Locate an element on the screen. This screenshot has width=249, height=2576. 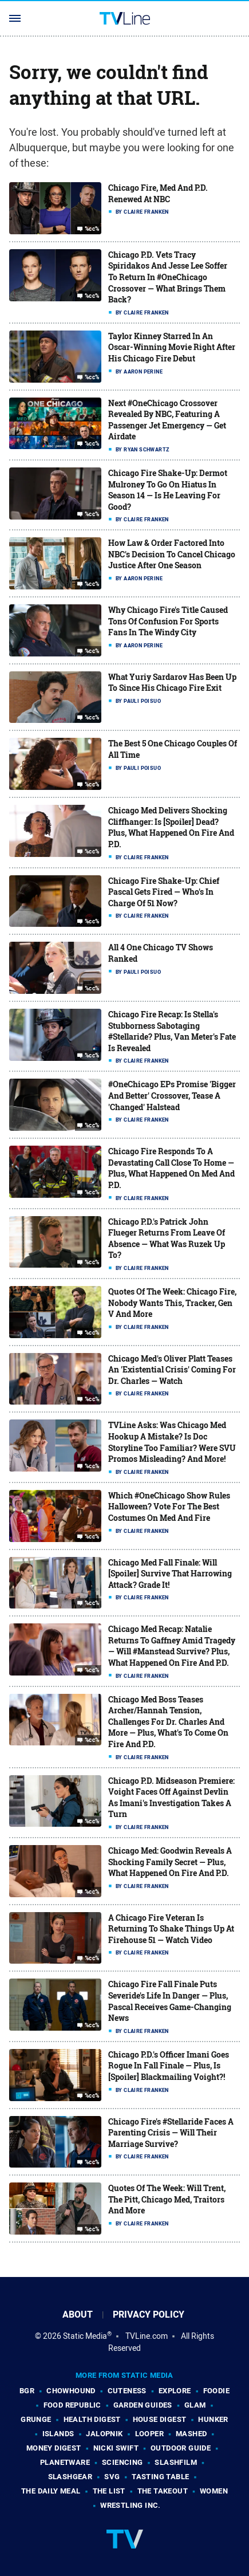
BGR is located at coordinates (26, 2390).